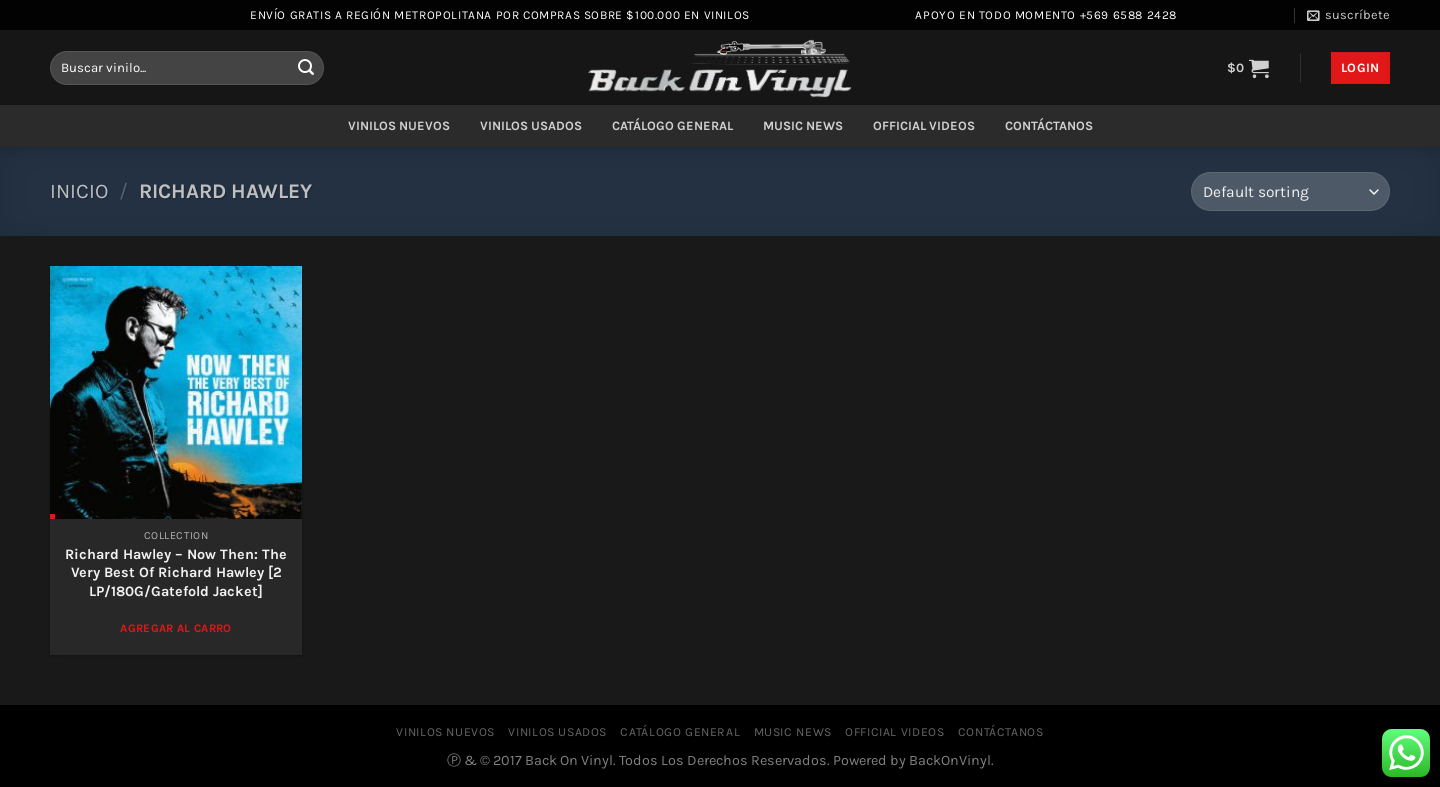 This screenshot has height=787, width=1440. What do you see at coordinates (803, 125) in the screenshot?
I see `MUSIC NEWS` at bounding box center [803, 125].